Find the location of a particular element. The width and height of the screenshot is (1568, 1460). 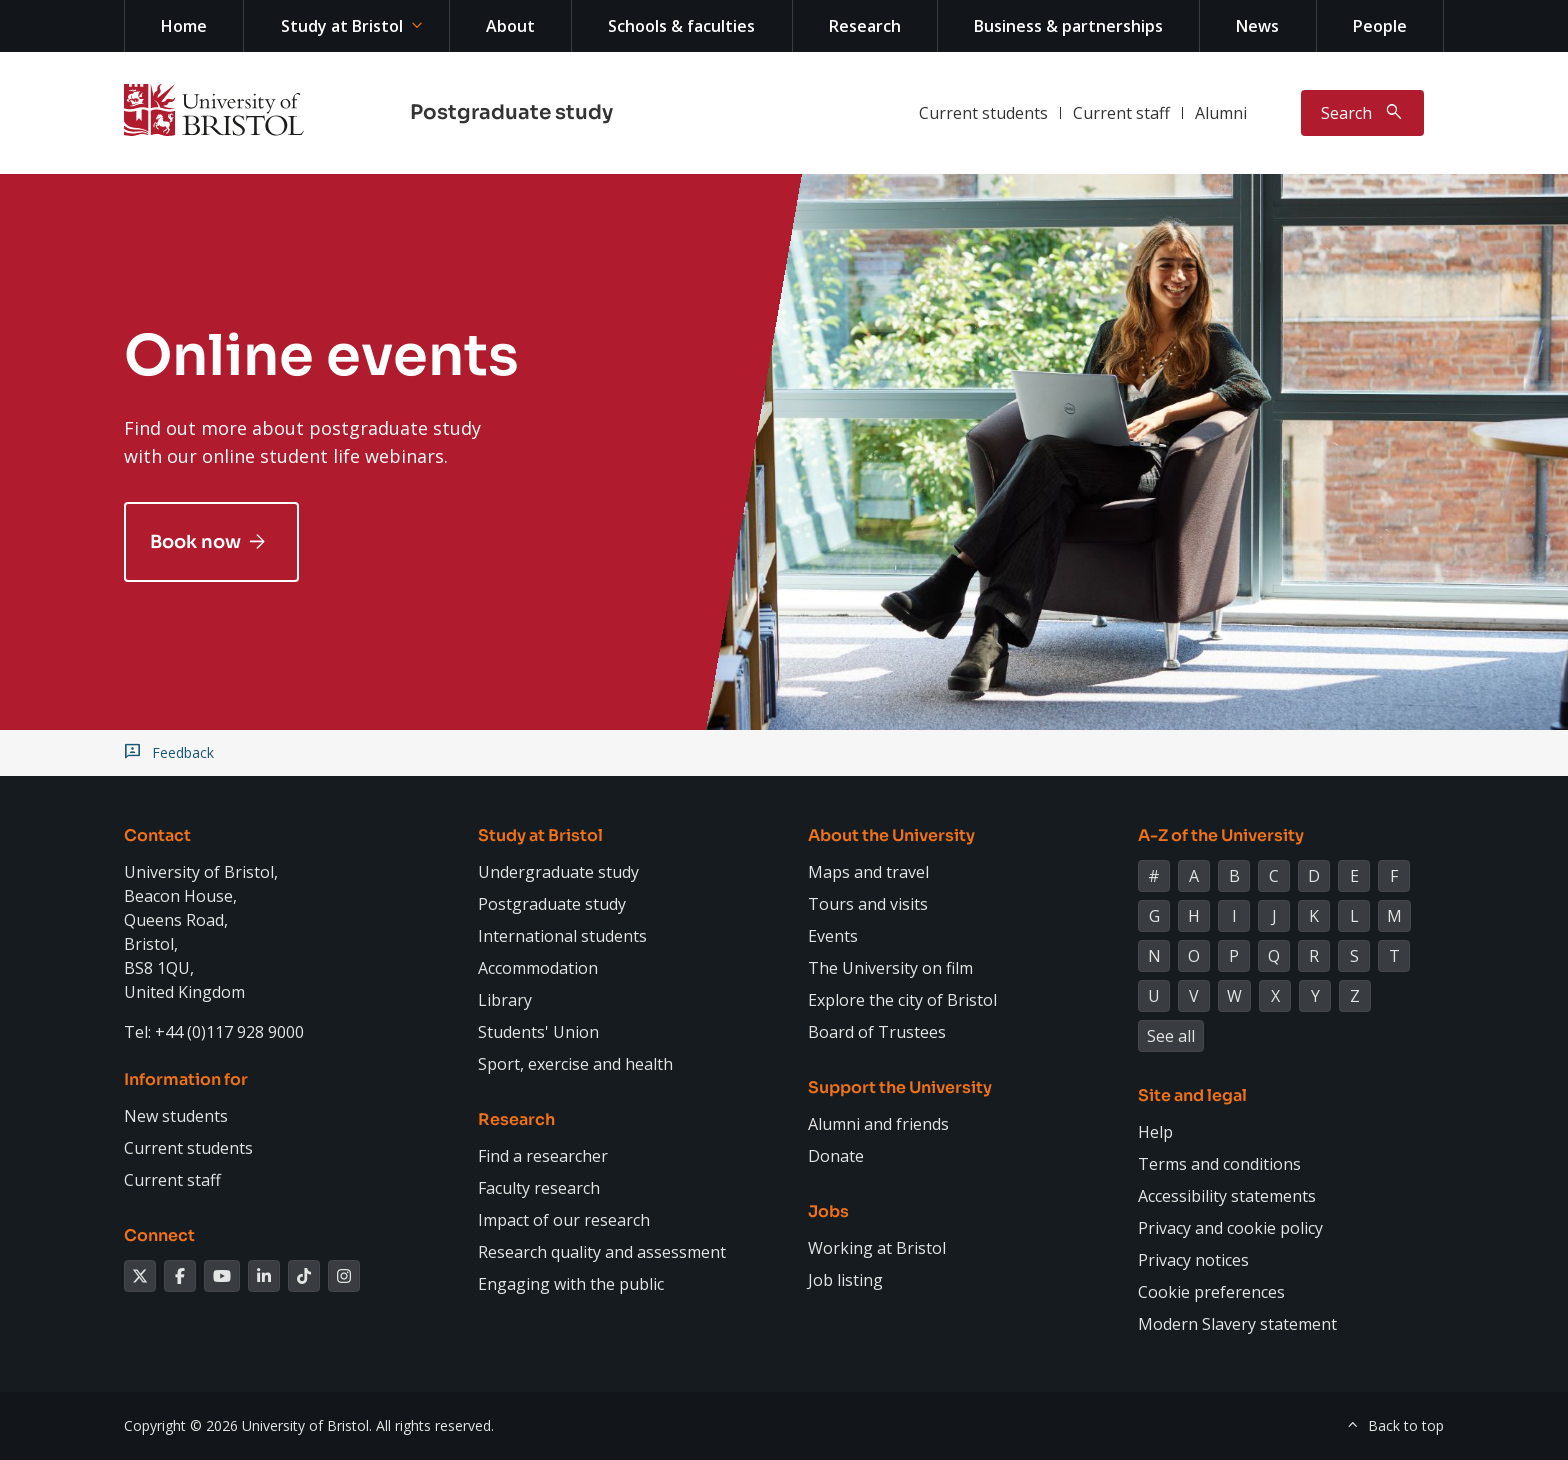

Postgraduate study is located at coordinates (511, 112).